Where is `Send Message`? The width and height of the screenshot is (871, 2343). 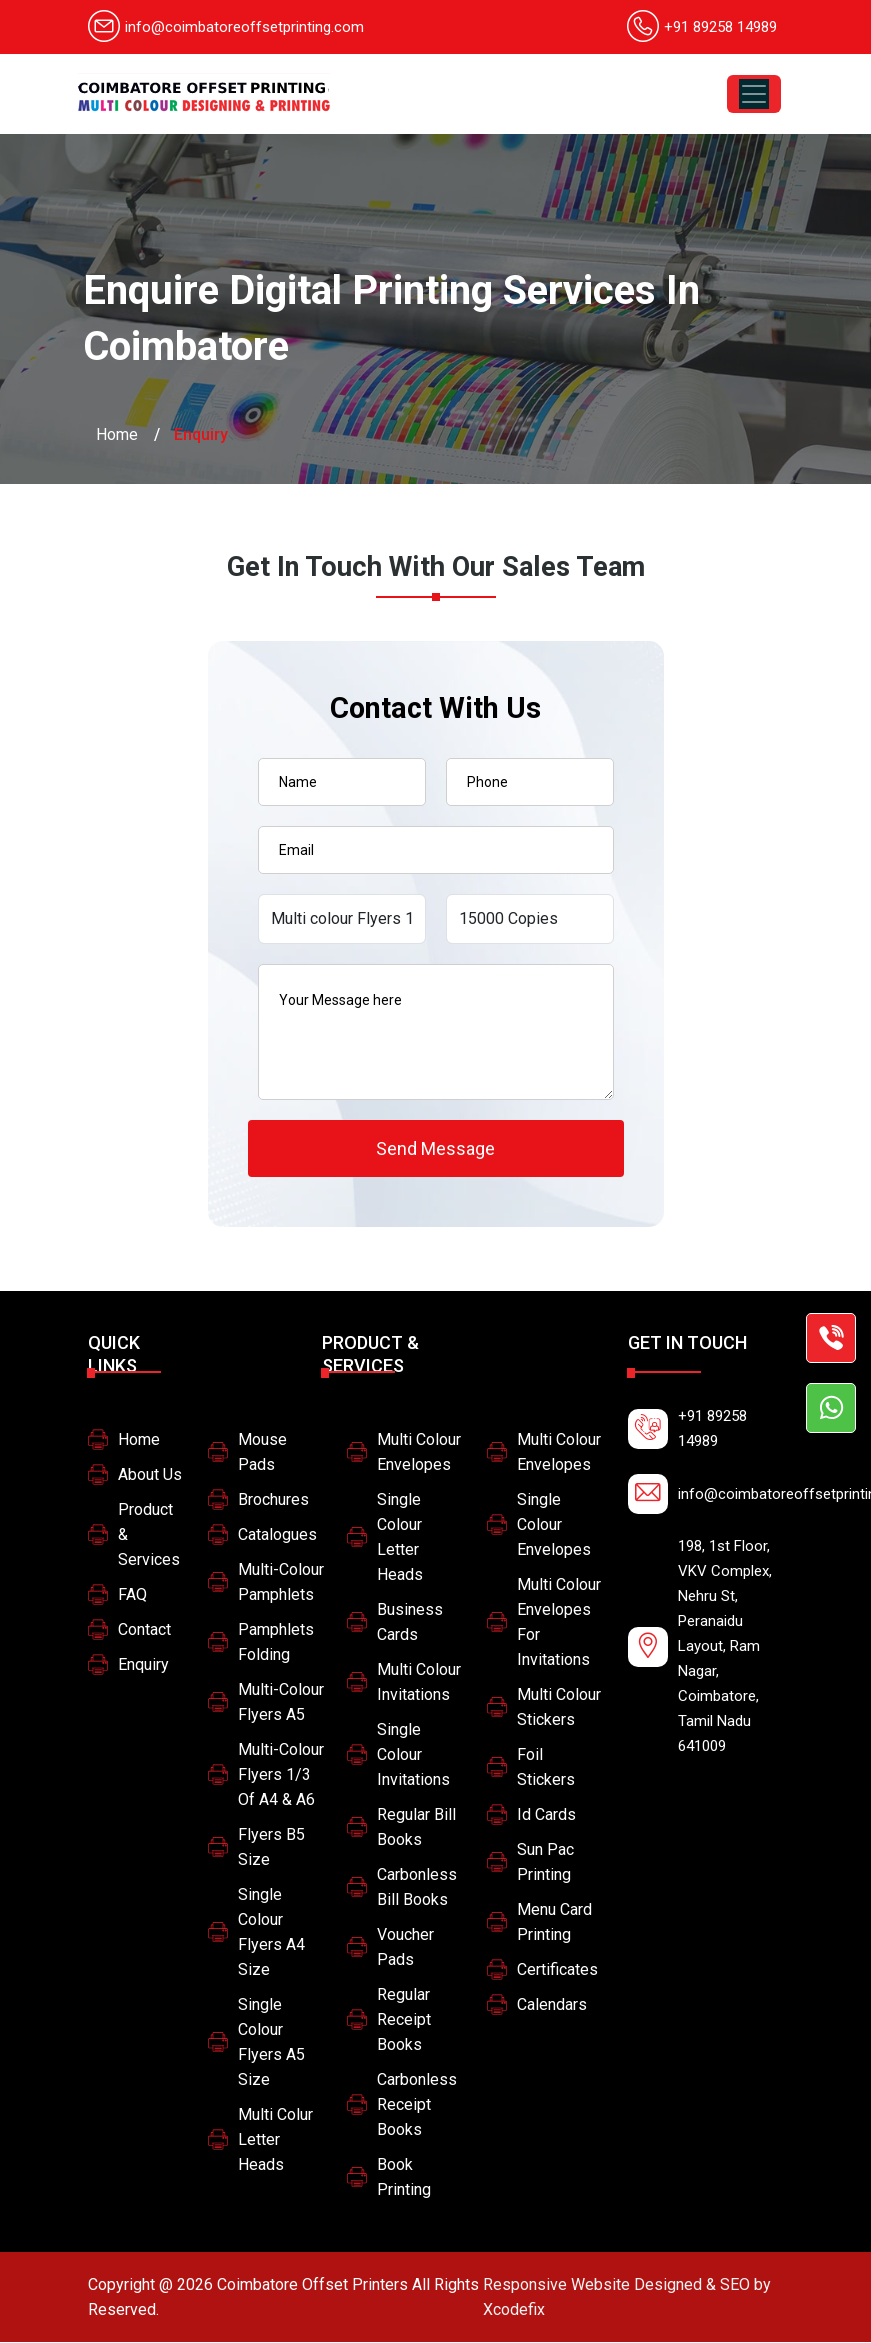 Send Message is located at coordinates (435, 1148).